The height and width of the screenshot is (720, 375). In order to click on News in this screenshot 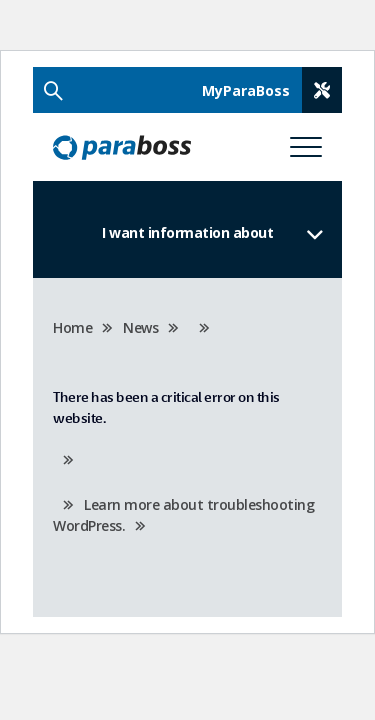, I will do `click(140, 327)`.